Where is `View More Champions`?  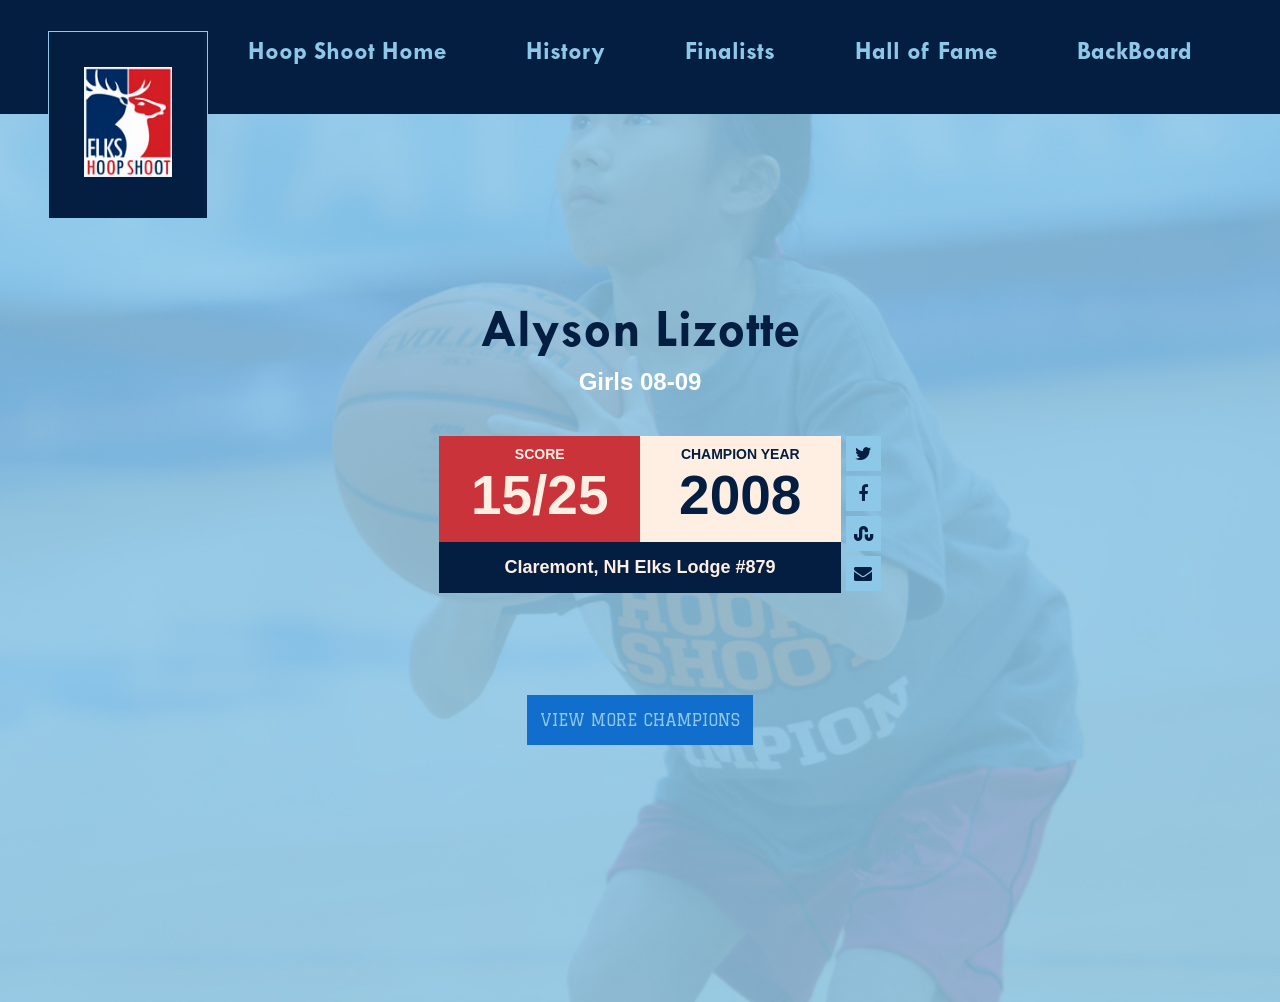 View More Champions is located at coordinates (640, 720).